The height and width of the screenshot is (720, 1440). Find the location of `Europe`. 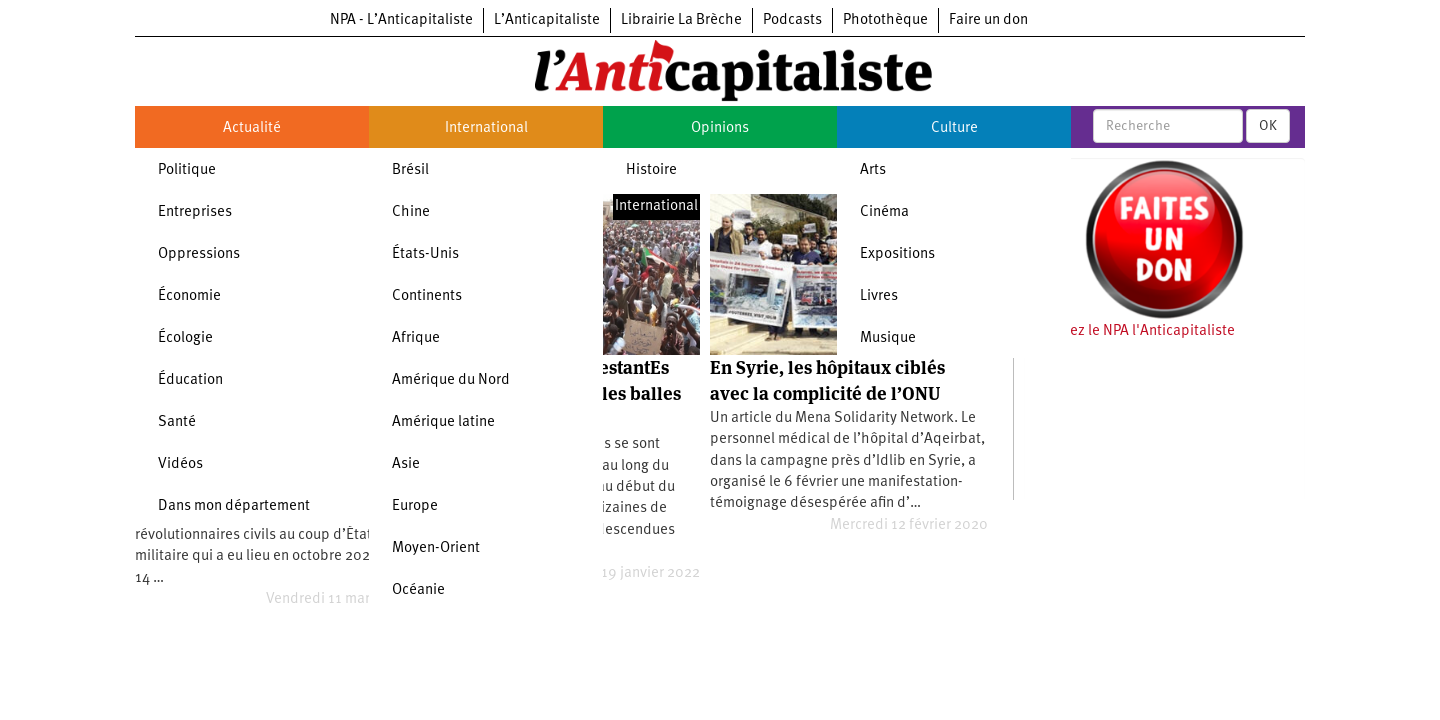

Europe is located at coordinates (415, 506).